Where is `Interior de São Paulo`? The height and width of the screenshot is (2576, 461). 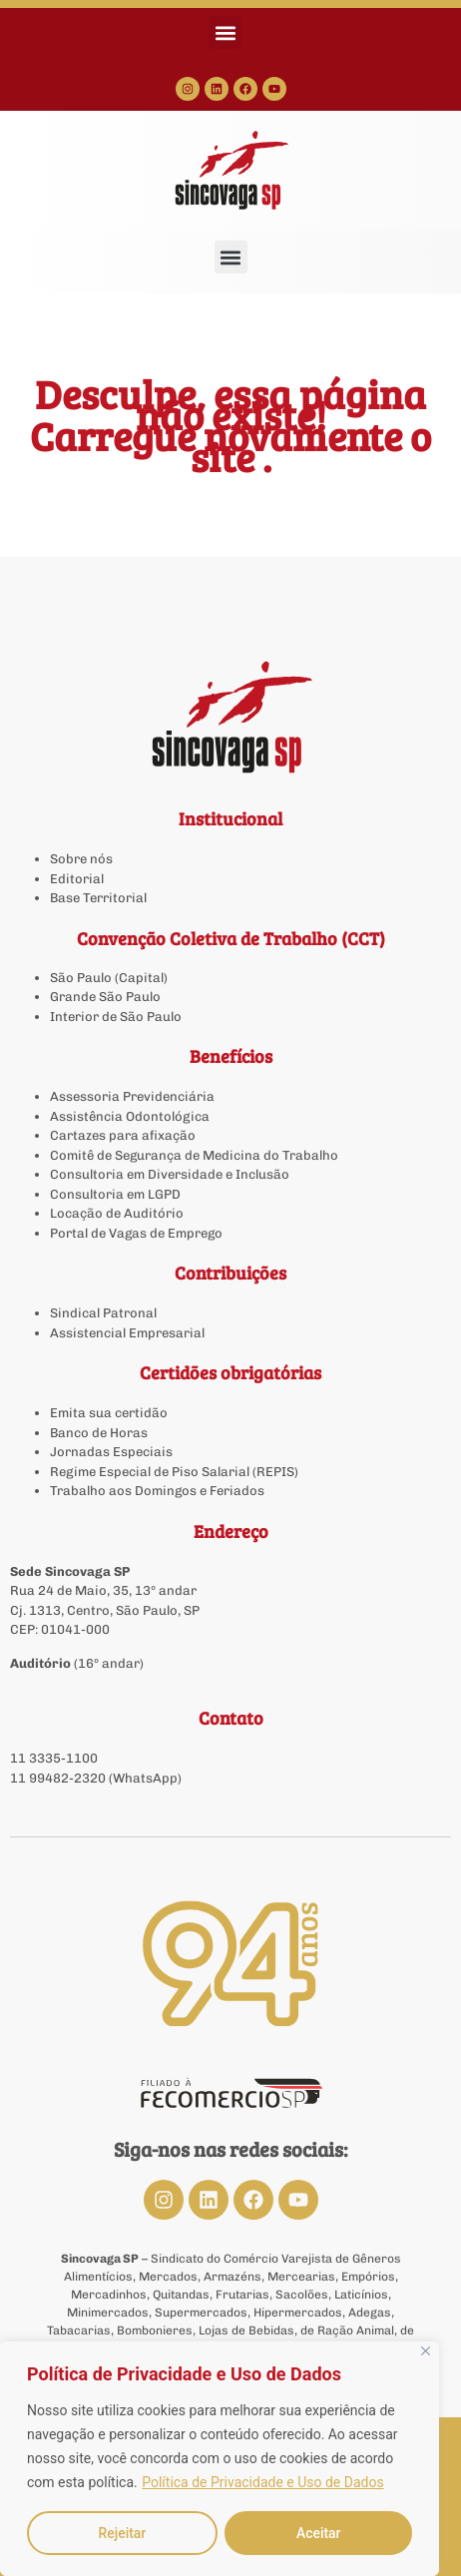
Interior de São Paulo is located at coordinates (116, 1016).